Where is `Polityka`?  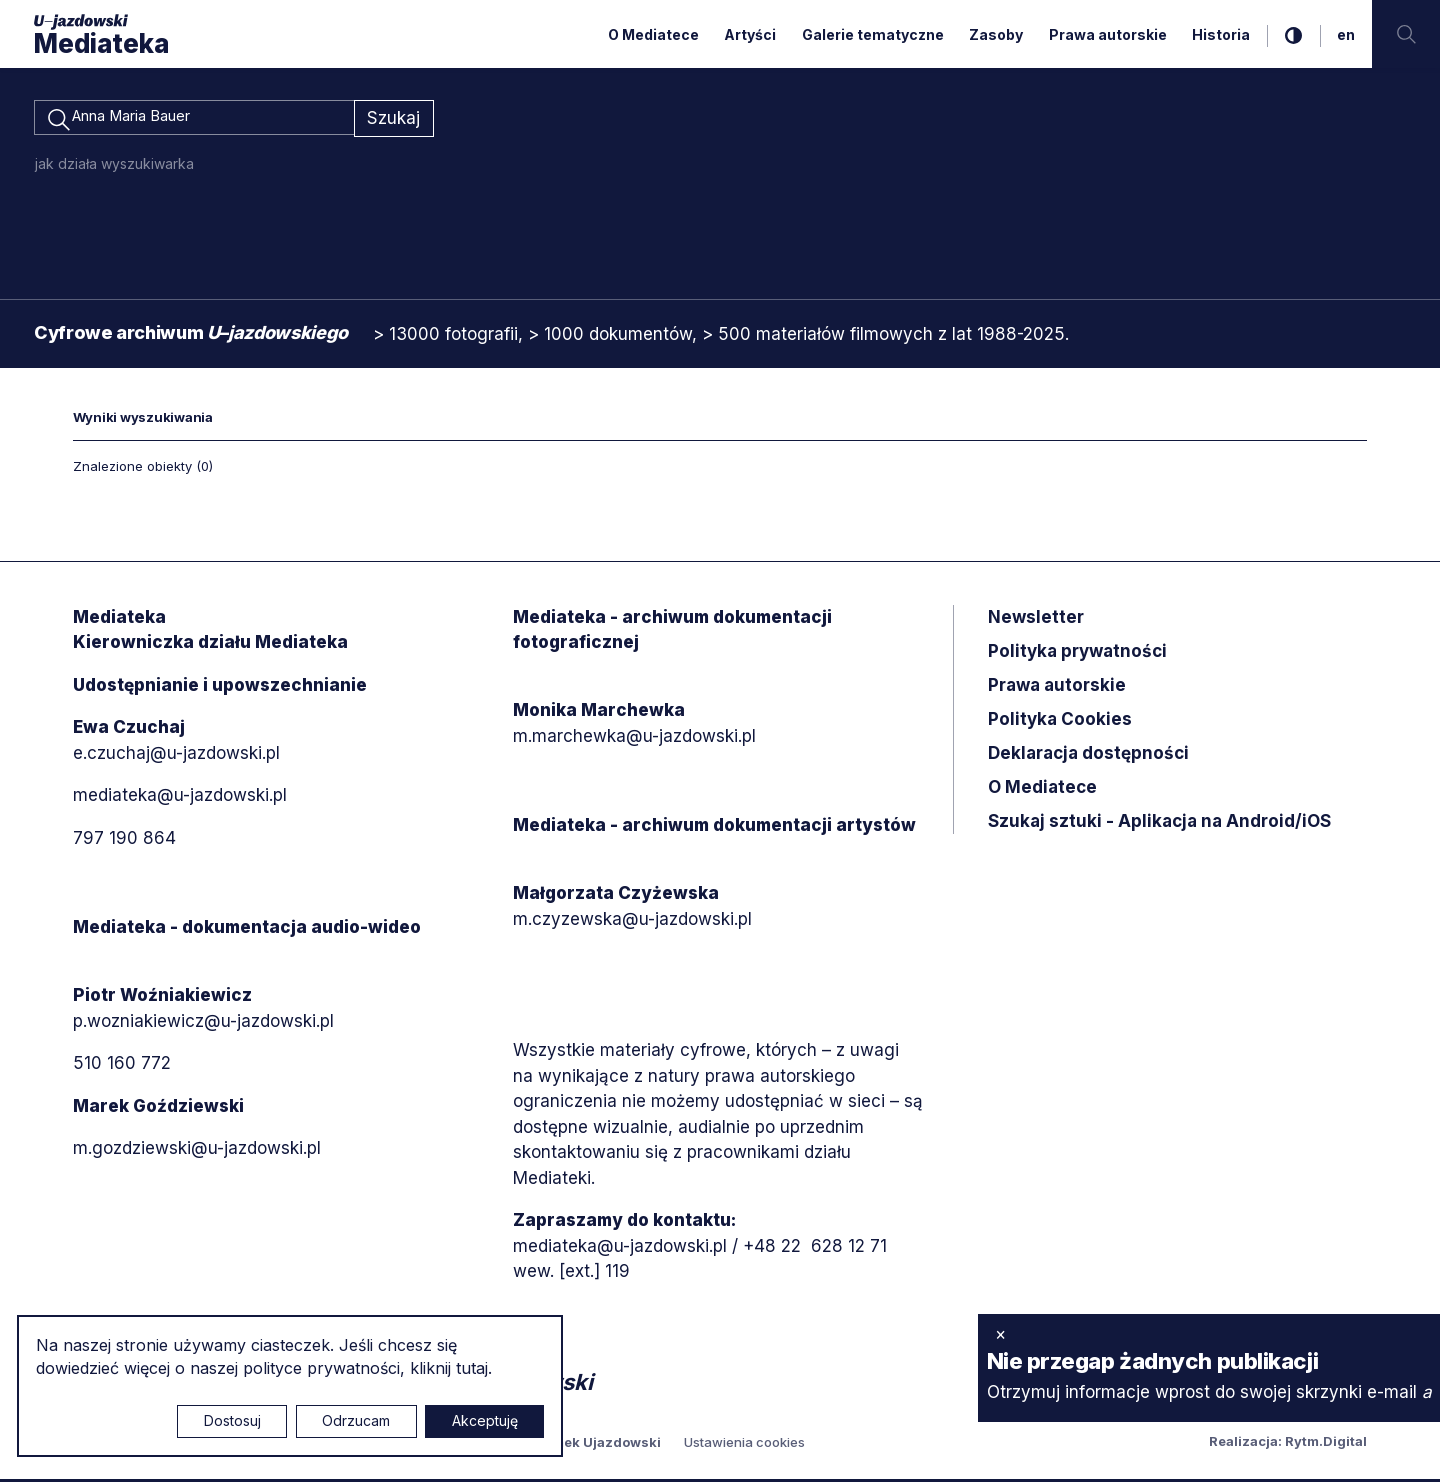
Polityka is located at coordinates (1060, 722).